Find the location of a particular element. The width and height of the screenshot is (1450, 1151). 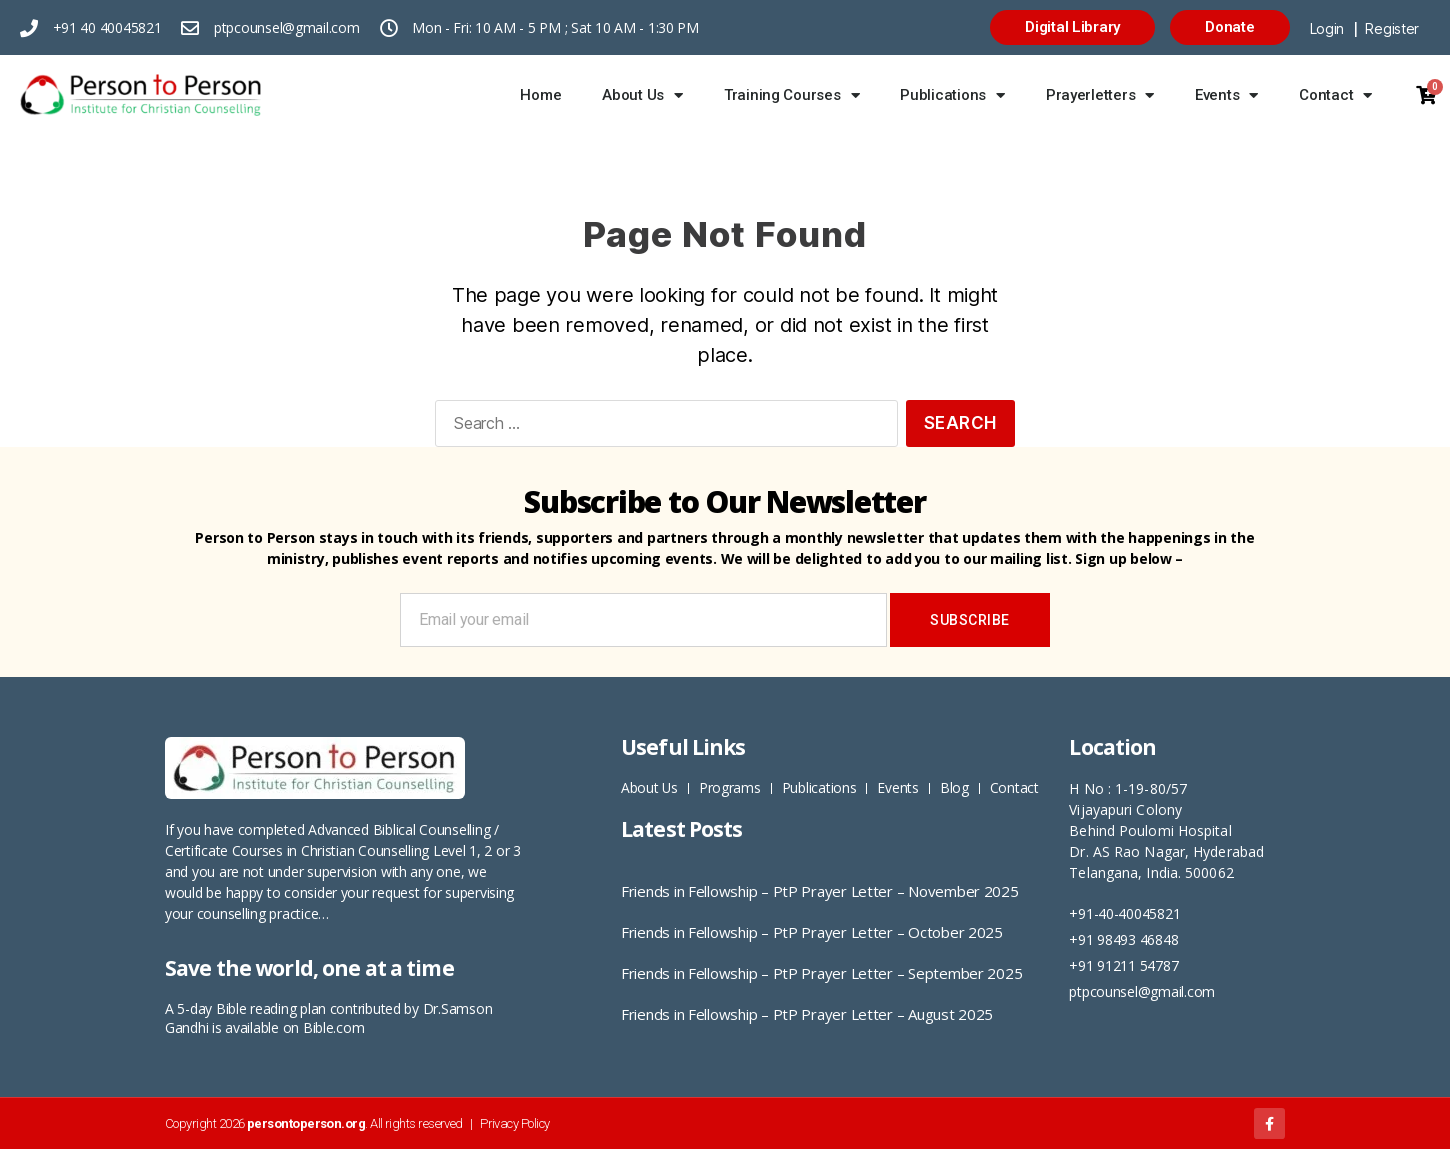

Friends in Fellowship – PtP Prayer Letter – November 2025 is located at coordinates (820, 891).